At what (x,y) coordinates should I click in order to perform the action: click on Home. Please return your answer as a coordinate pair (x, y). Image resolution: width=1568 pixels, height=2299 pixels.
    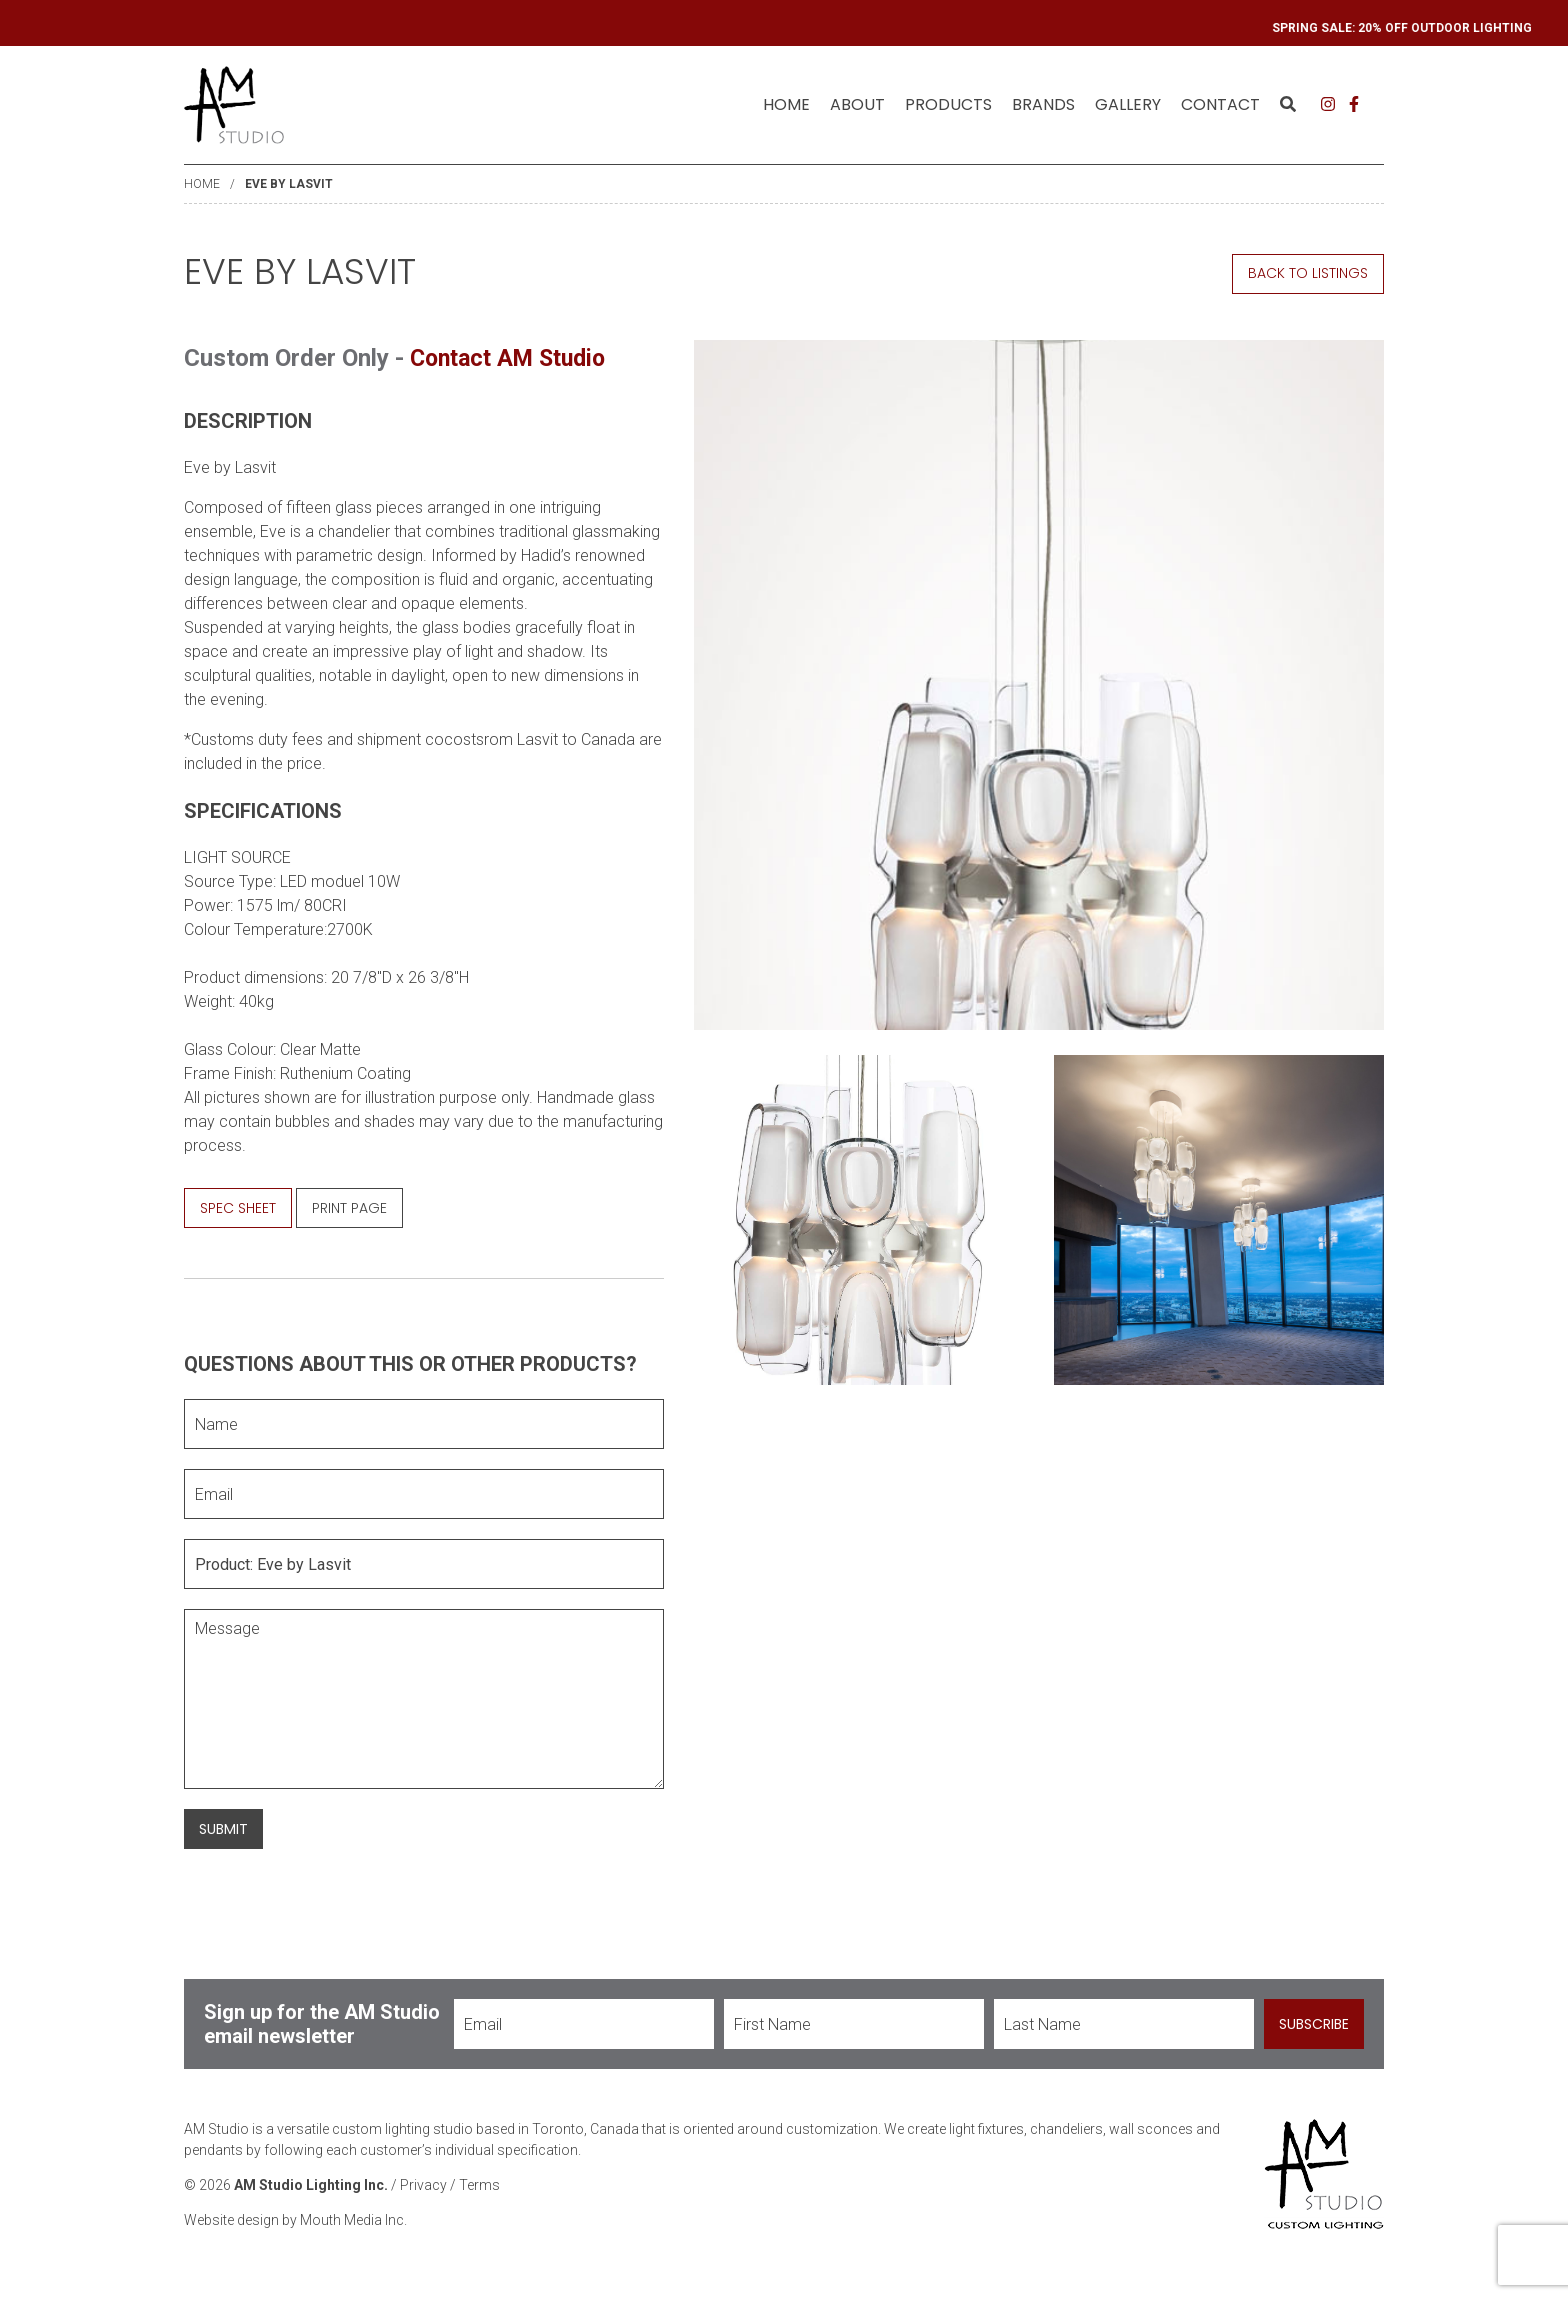
    Looking at the image, I should click on (786, 104).